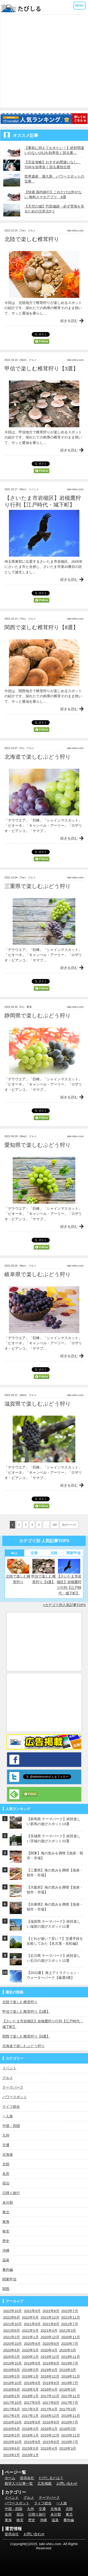  I want to click on 2019年5月, so click(30, 2370).